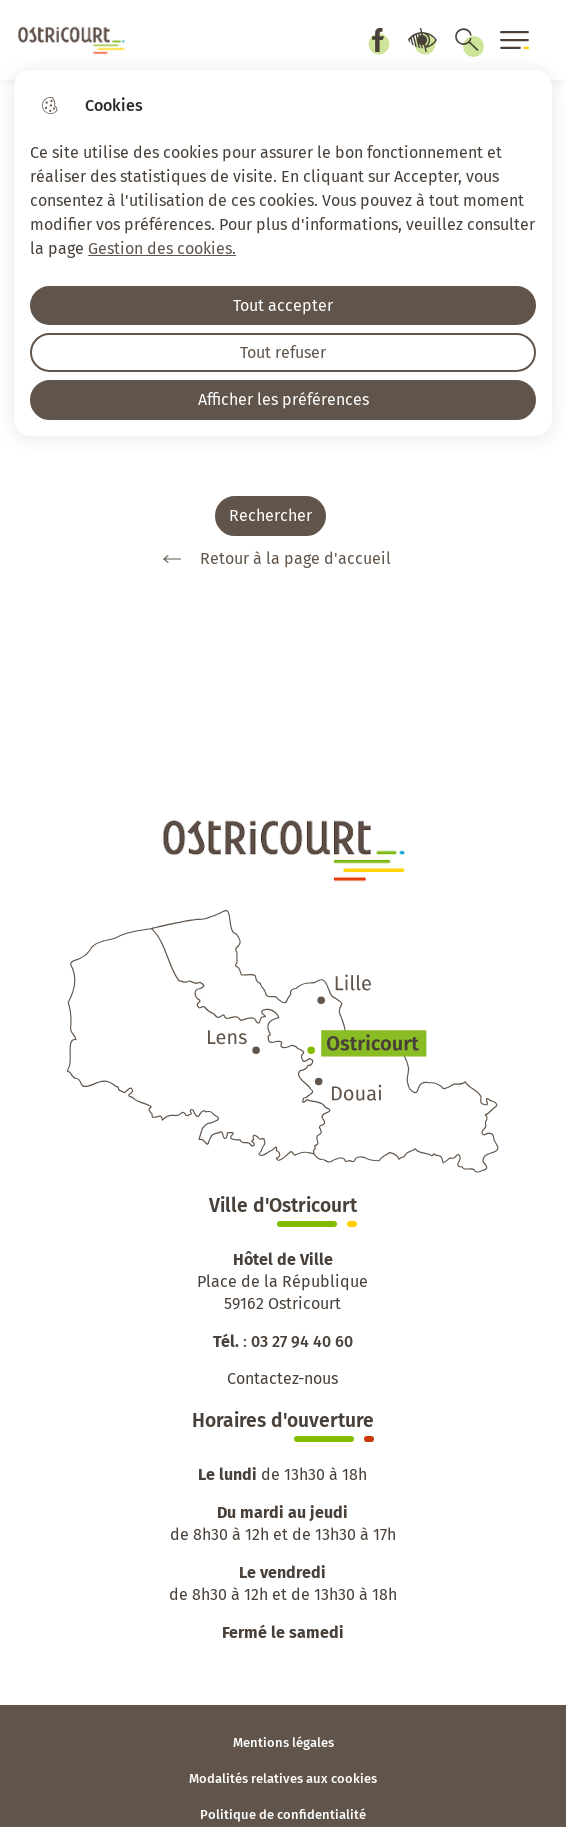  I want to click on Tout refuser, so click(283, 352).